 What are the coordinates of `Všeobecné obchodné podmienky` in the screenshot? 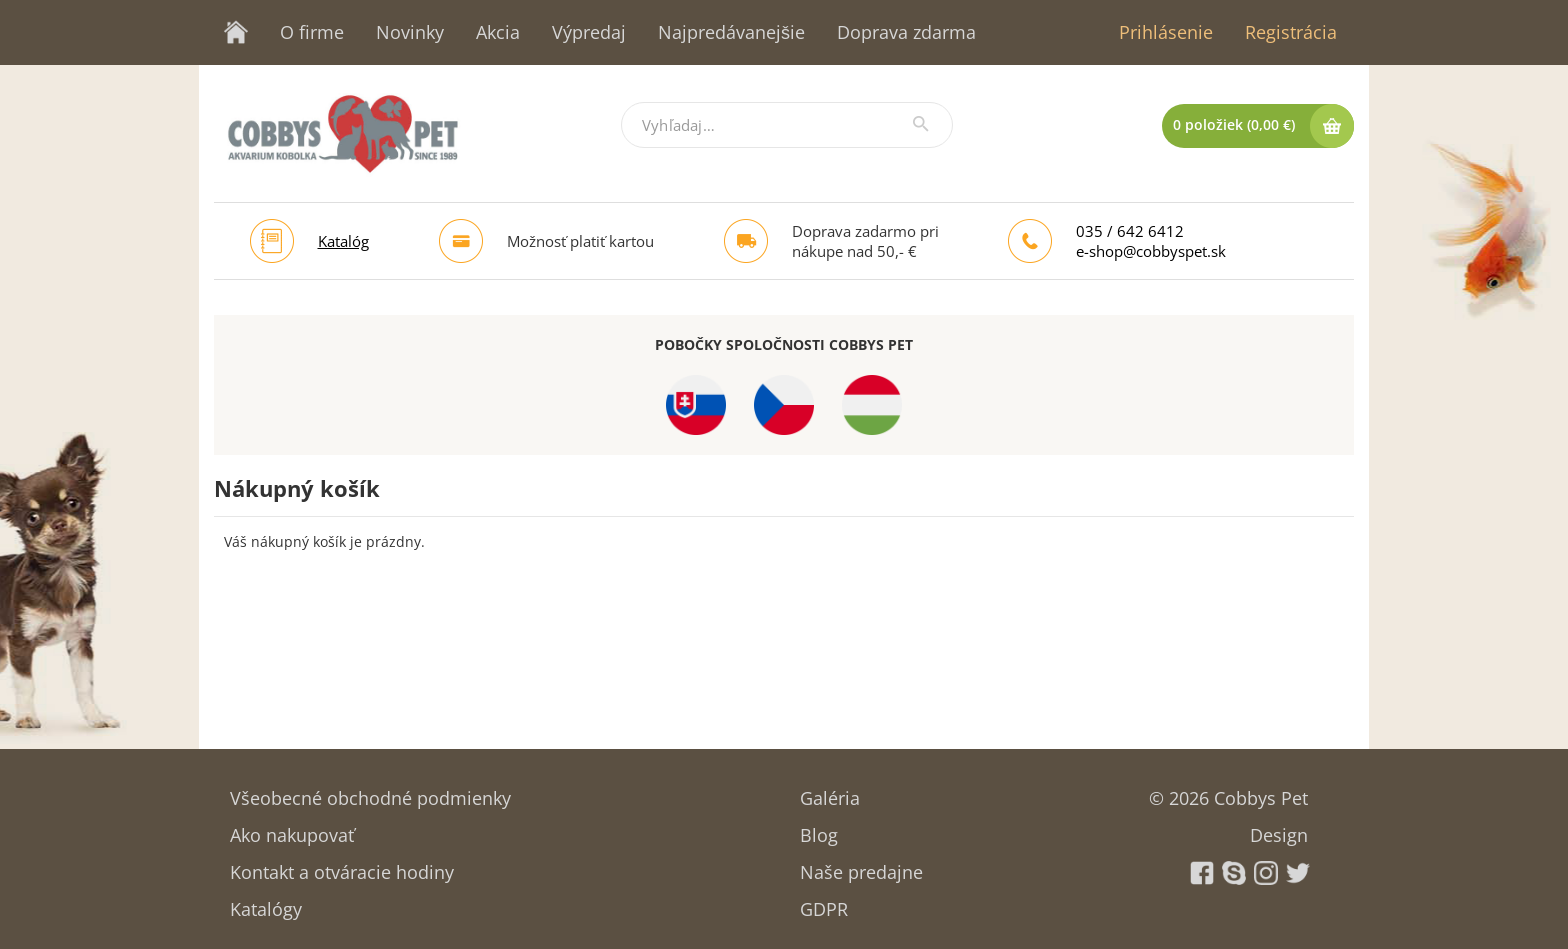 It's located at (370, 791).